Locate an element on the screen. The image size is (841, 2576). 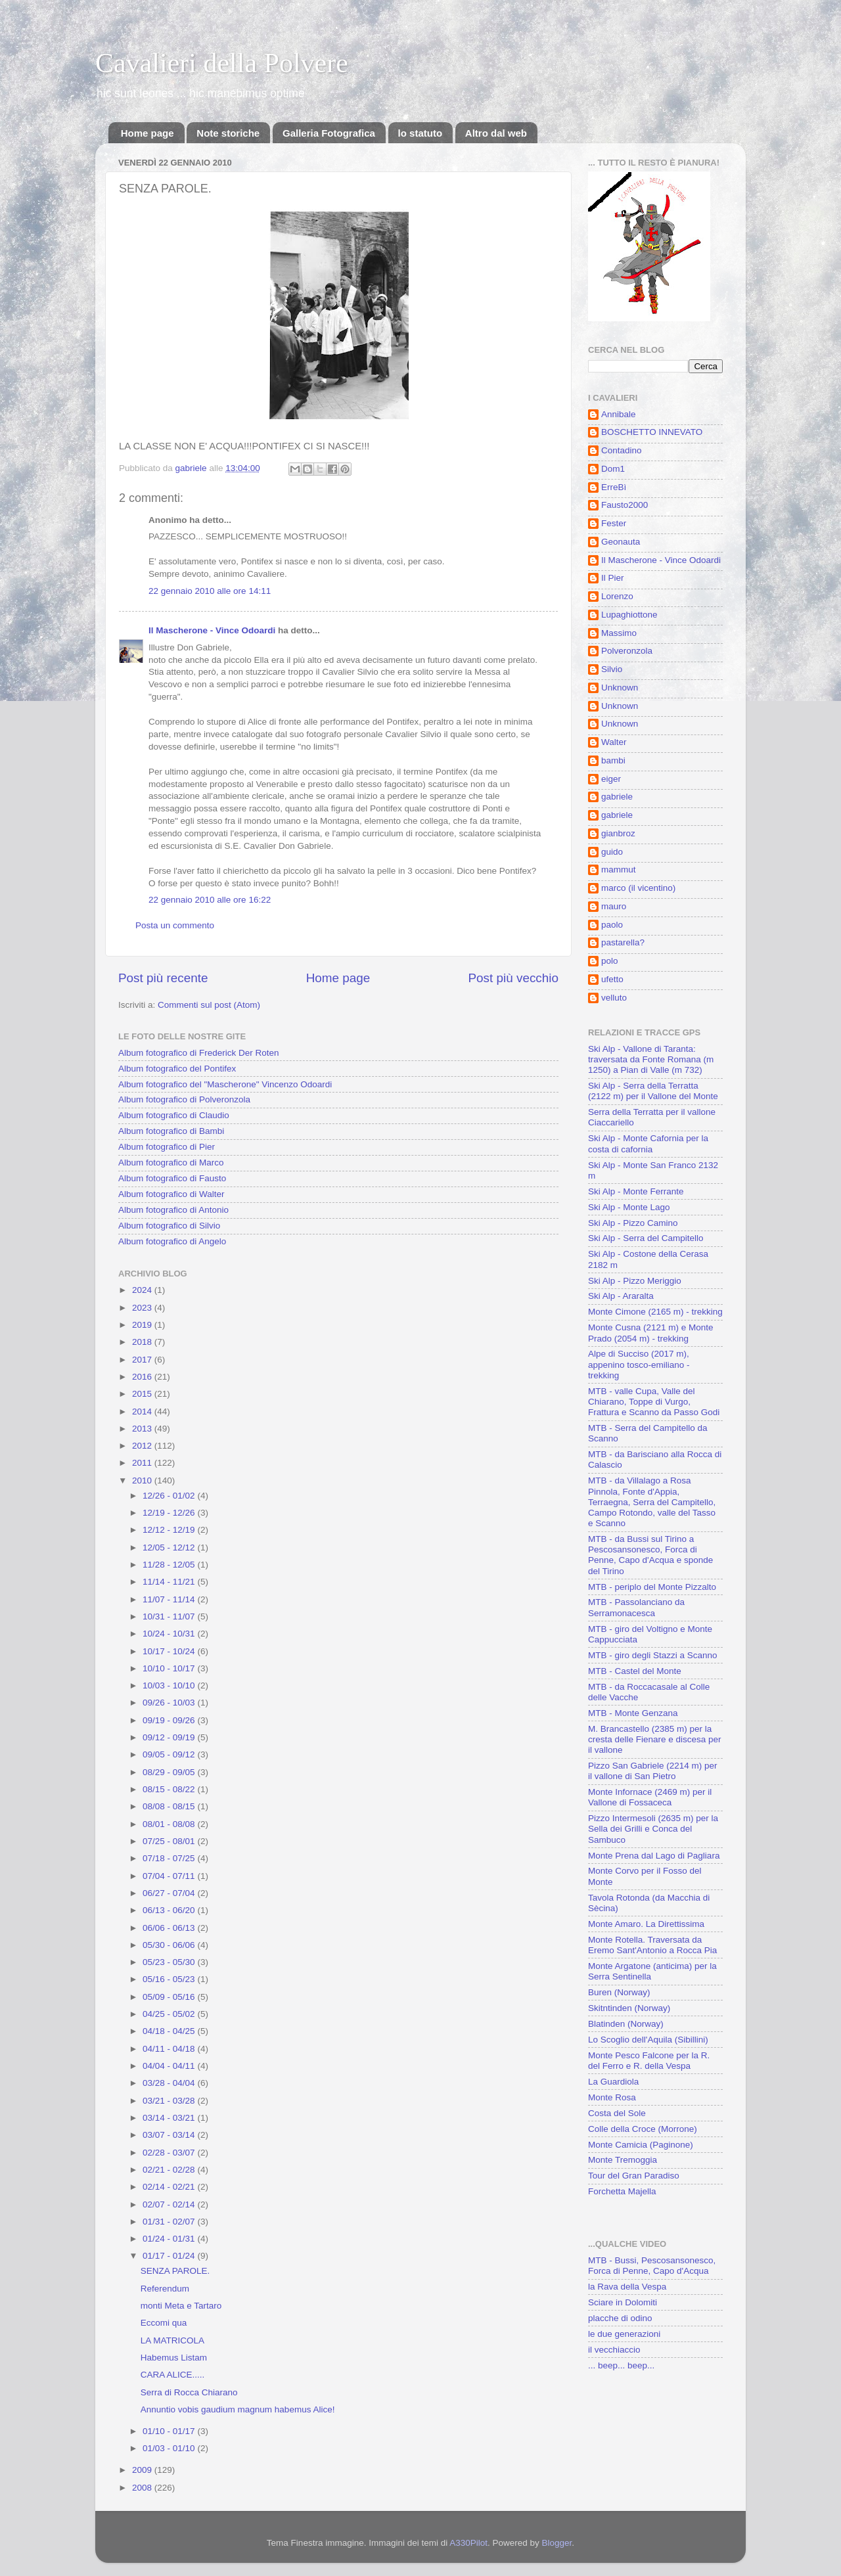
Skitntinden (Norway) is located at coordinates (629, 2008).